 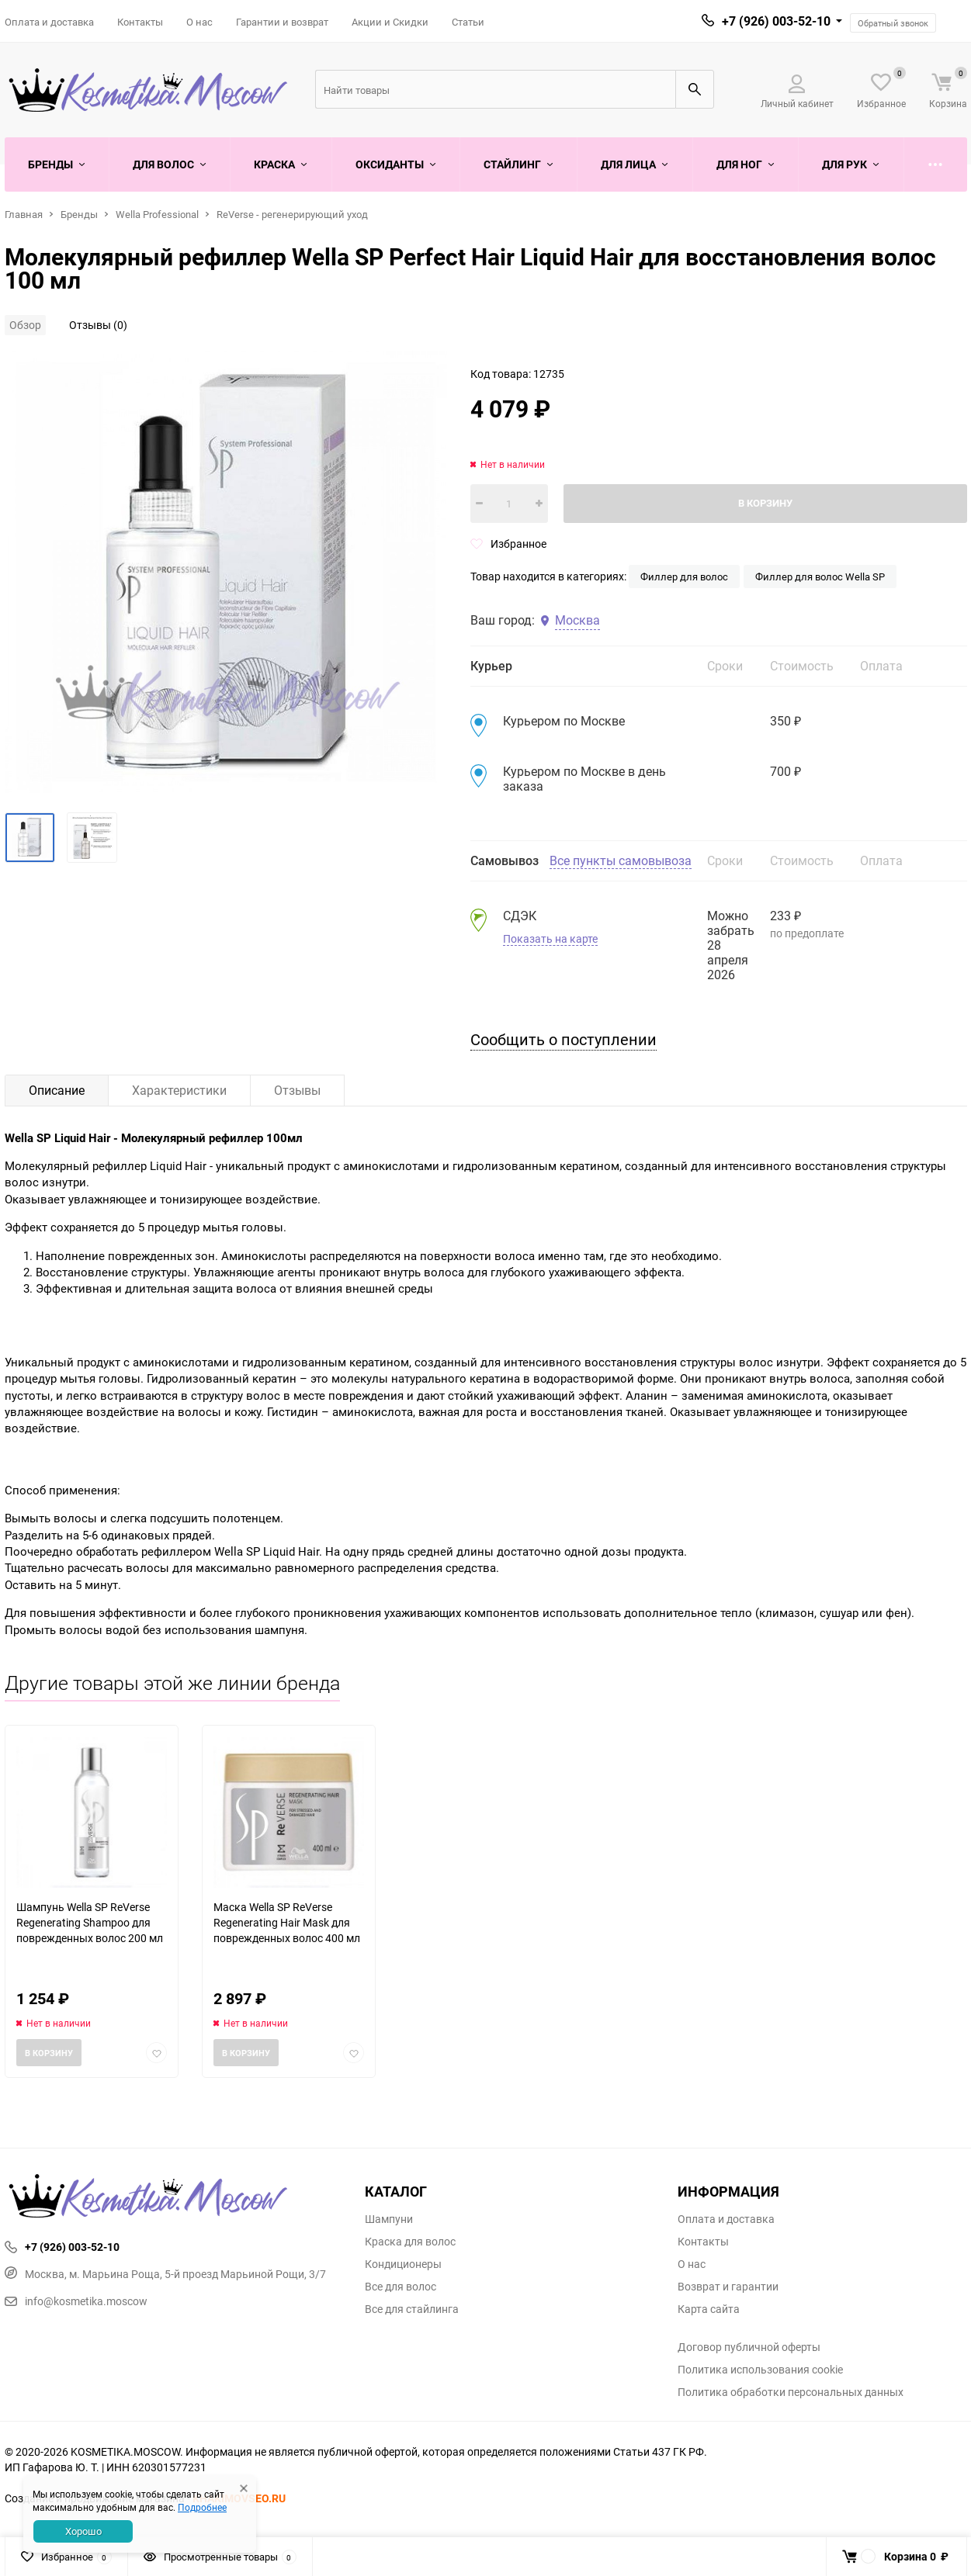 What do you see at coordinates (468, 22) in the screenshot?
I see `Статьи` at bounding box center [468, 22].